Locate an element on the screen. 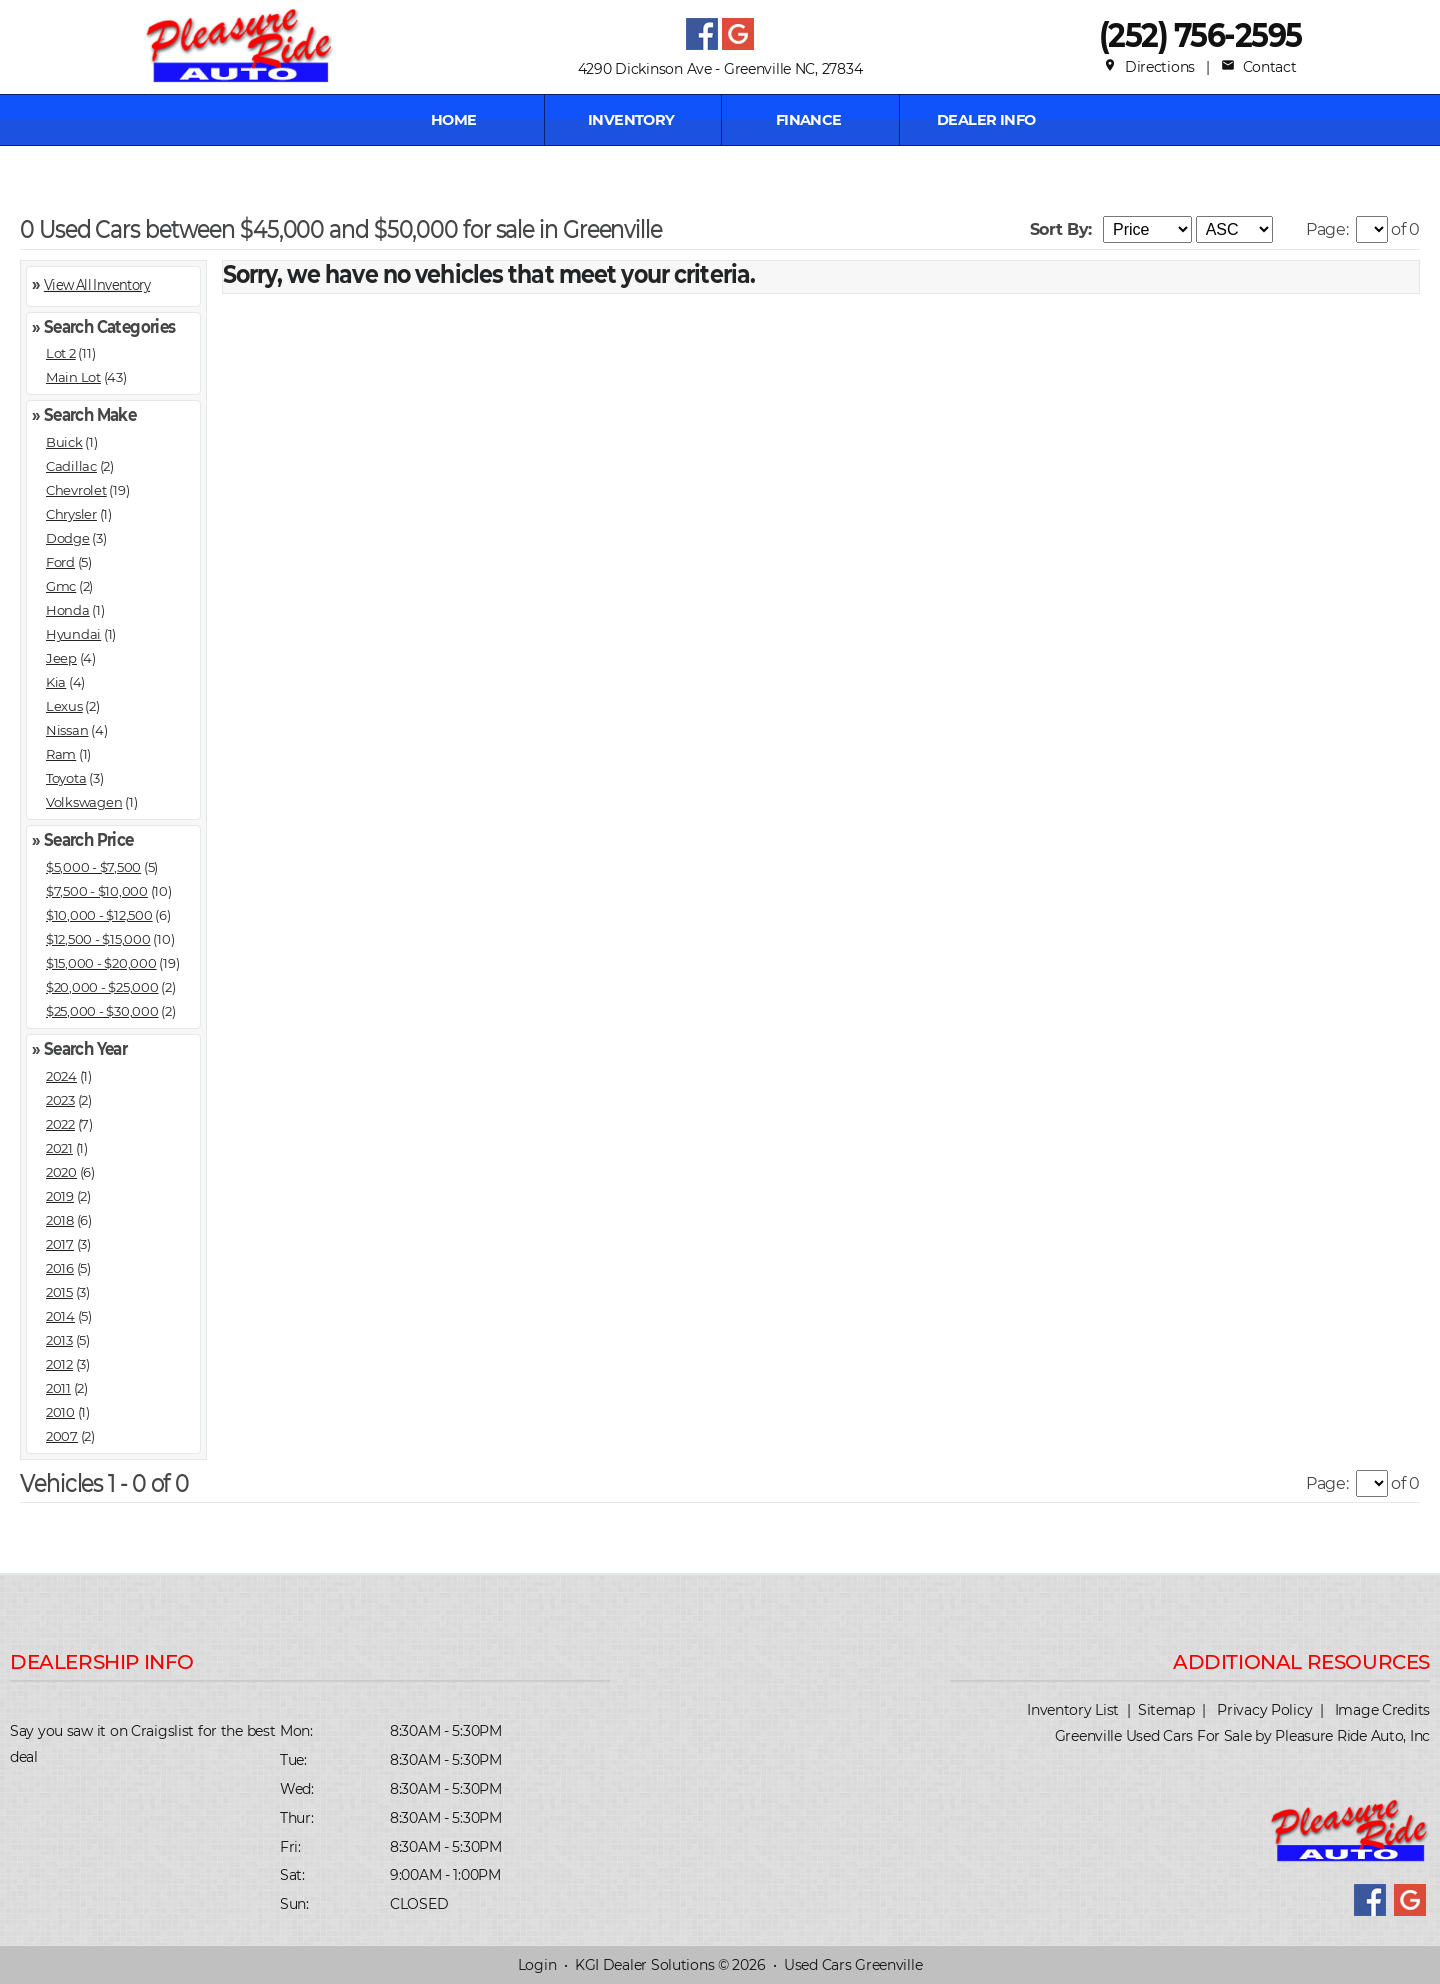 This screenshot has width=1440, height=1984. 2023 is located at coordinates (60, 1100).